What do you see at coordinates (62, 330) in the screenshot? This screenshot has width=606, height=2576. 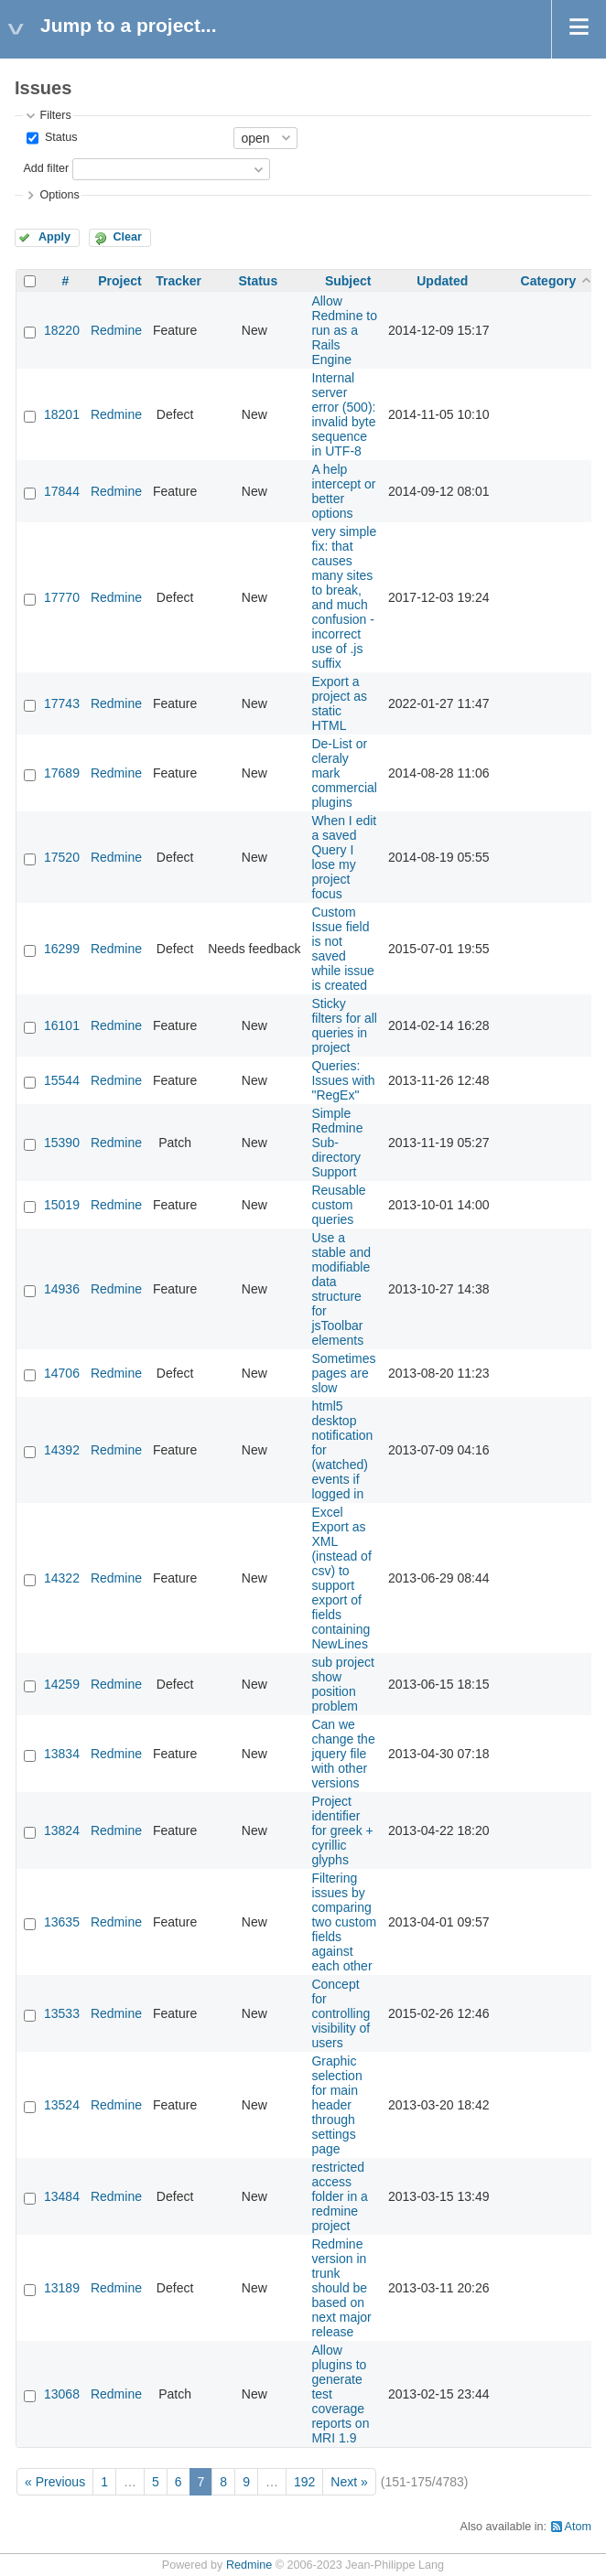 I see `18220` at bounding box center [62, 330].